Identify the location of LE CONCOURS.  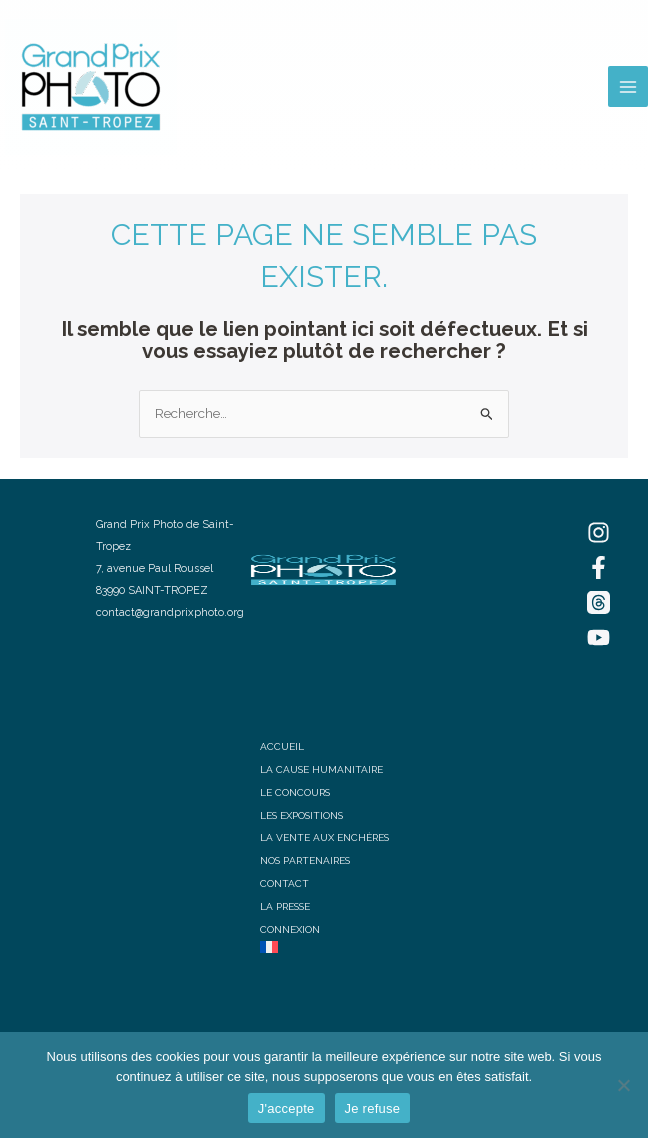
(295, 792).